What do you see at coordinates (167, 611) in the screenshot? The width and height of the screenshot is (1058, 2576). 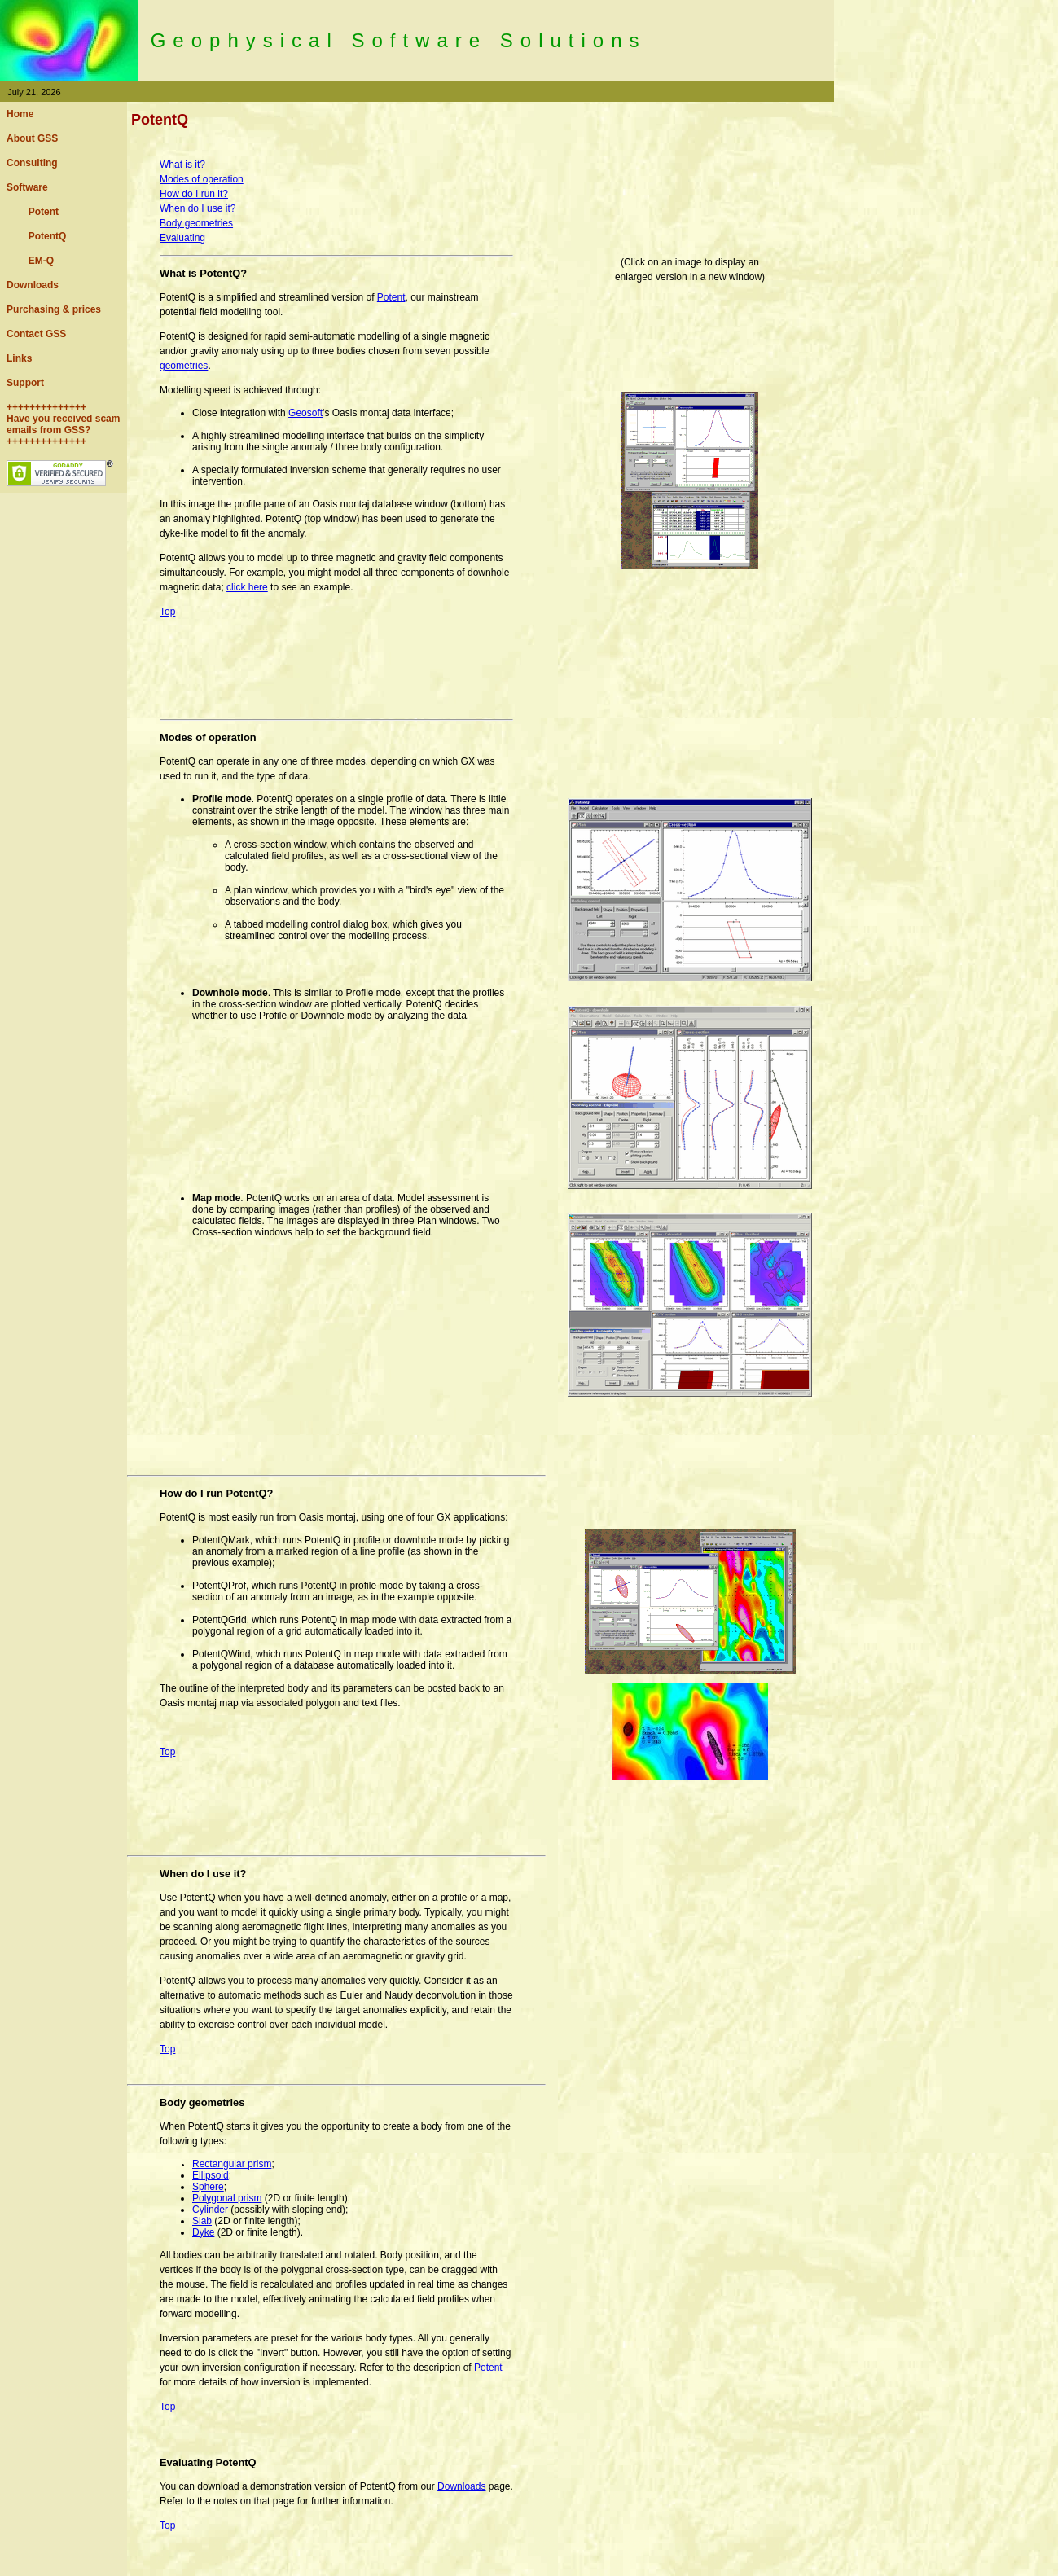 I see `Top` at bounding box center [167, 611].